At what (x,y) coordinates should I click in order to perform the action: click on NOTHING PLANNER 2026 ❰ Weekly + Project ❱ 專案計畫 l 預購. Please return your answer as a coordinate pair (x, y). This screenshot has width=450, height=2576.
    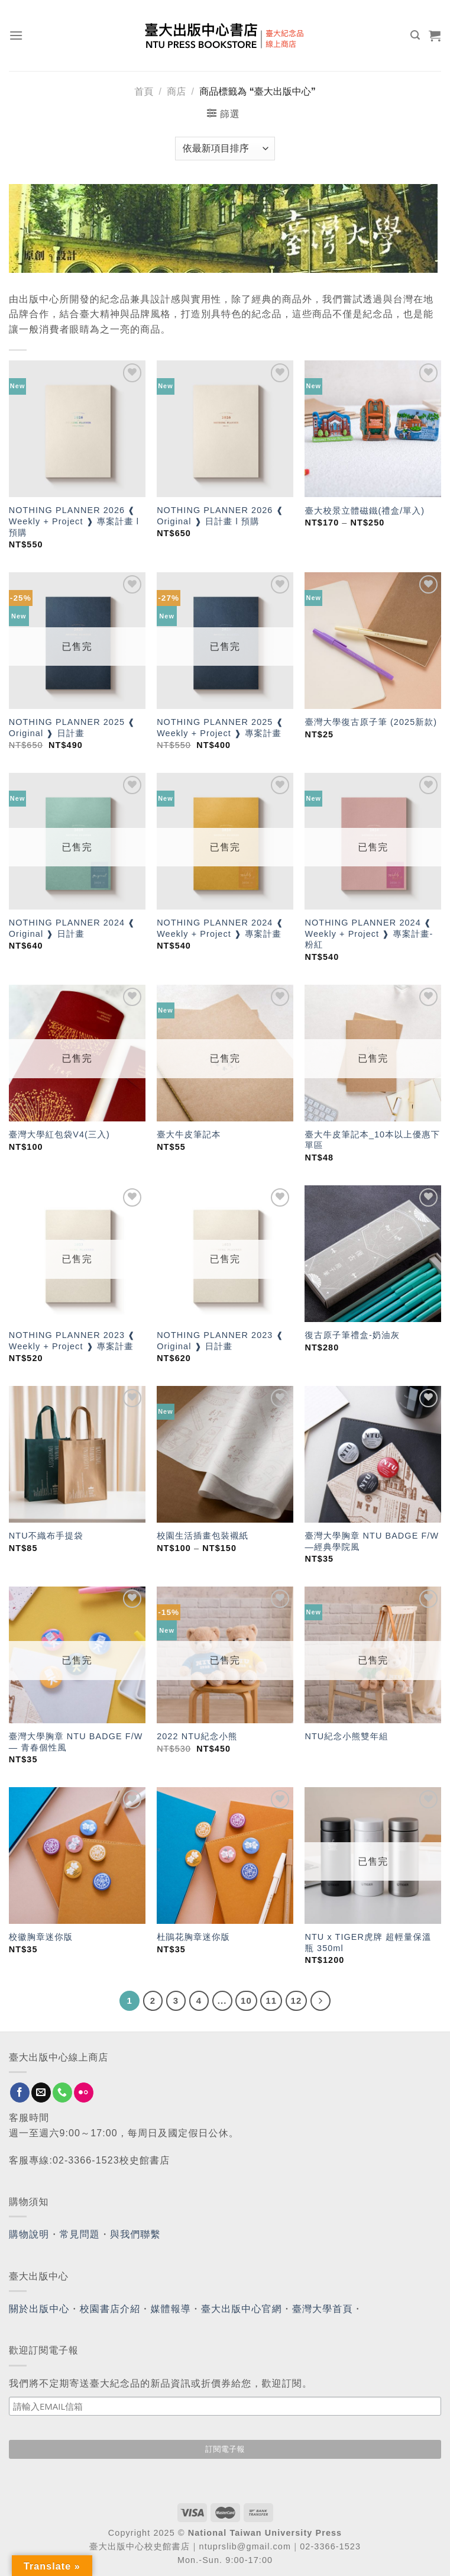
    Looking at the image, I should click on (74, 521).